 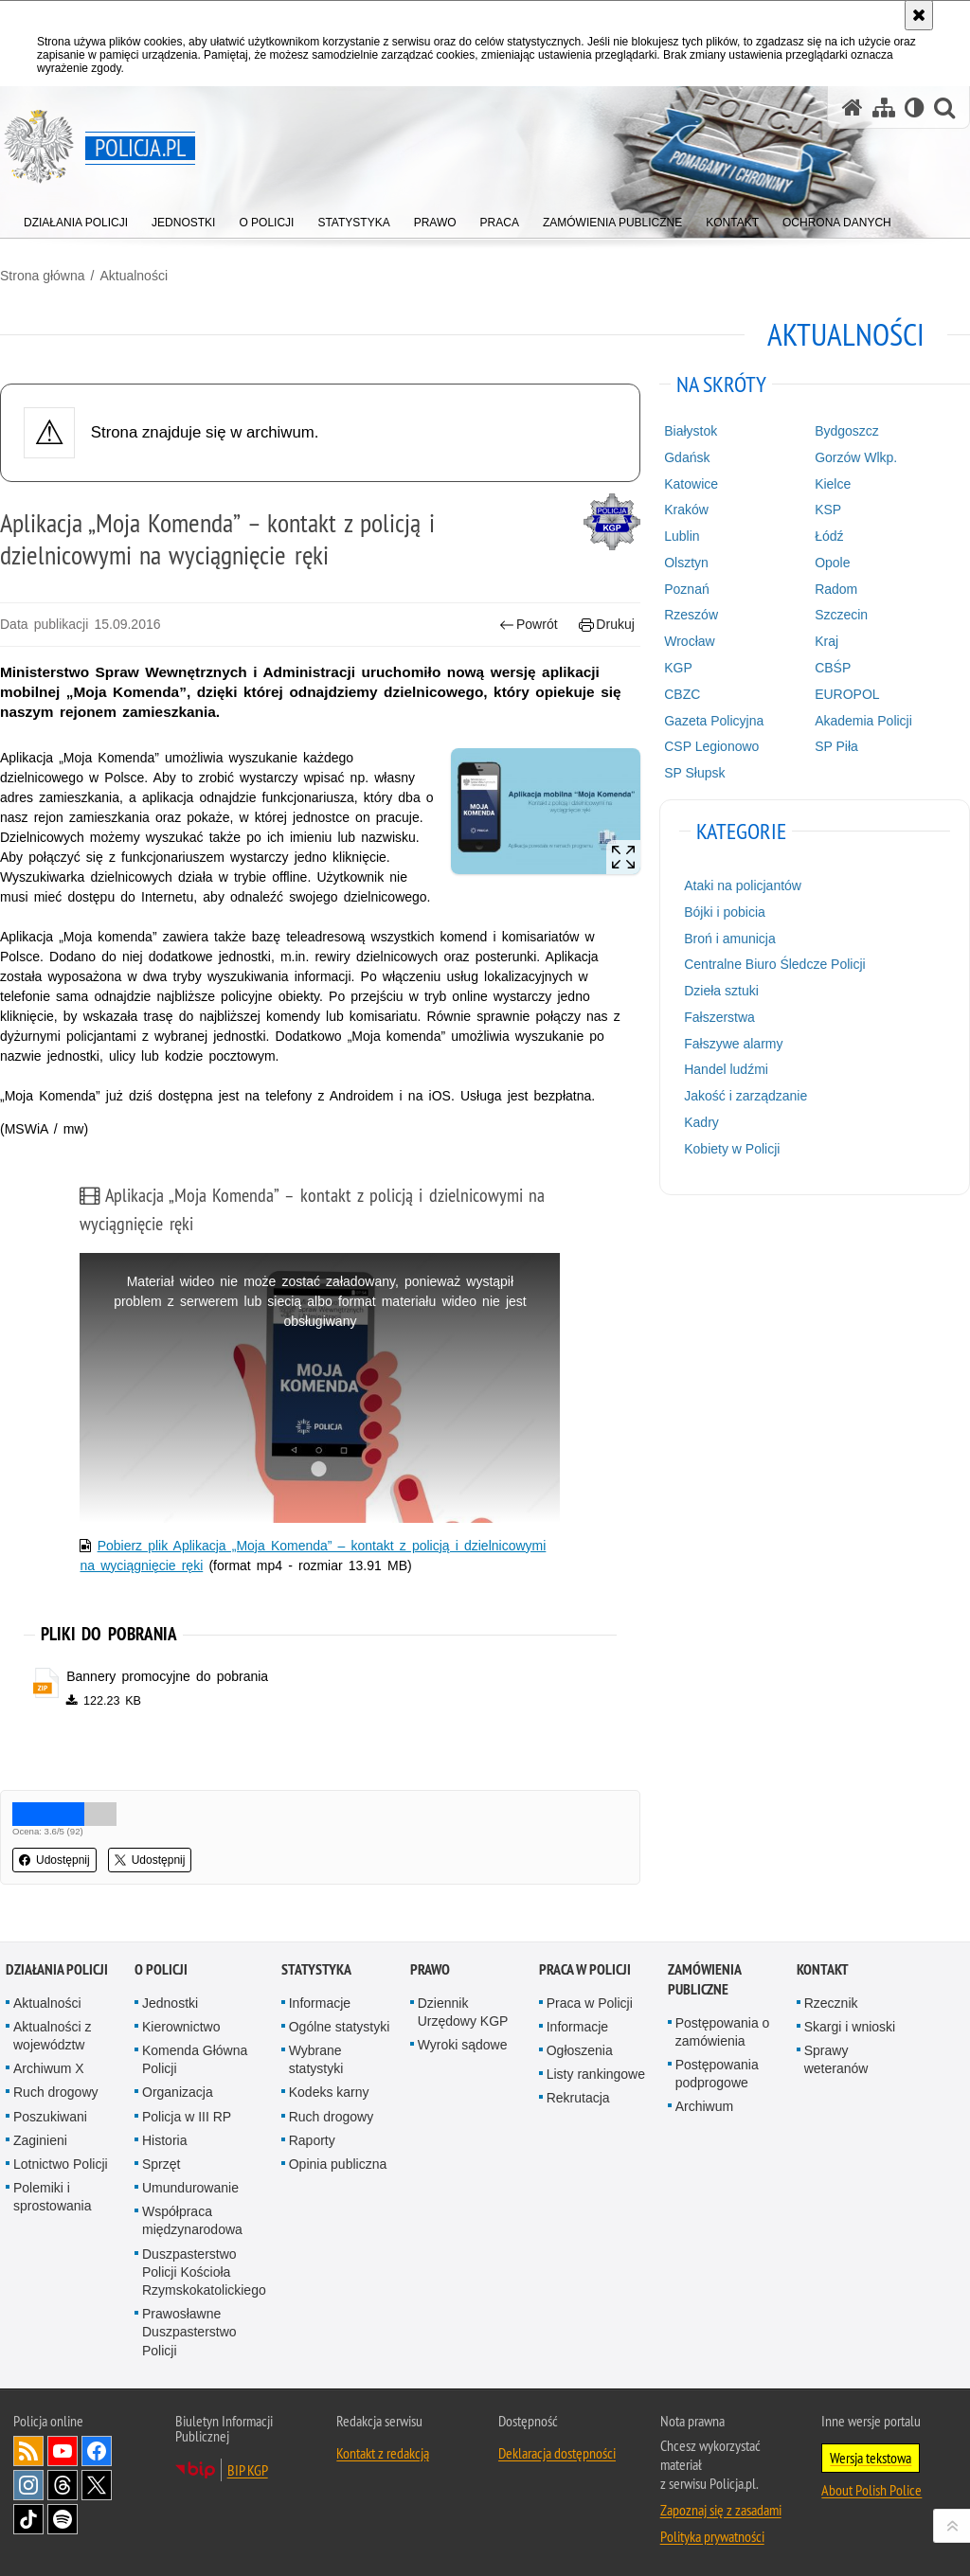 What do you see at coordinates (847, 430) in the screenshot?
I see `Bydgoszcz` at bounding box center [847, 430].